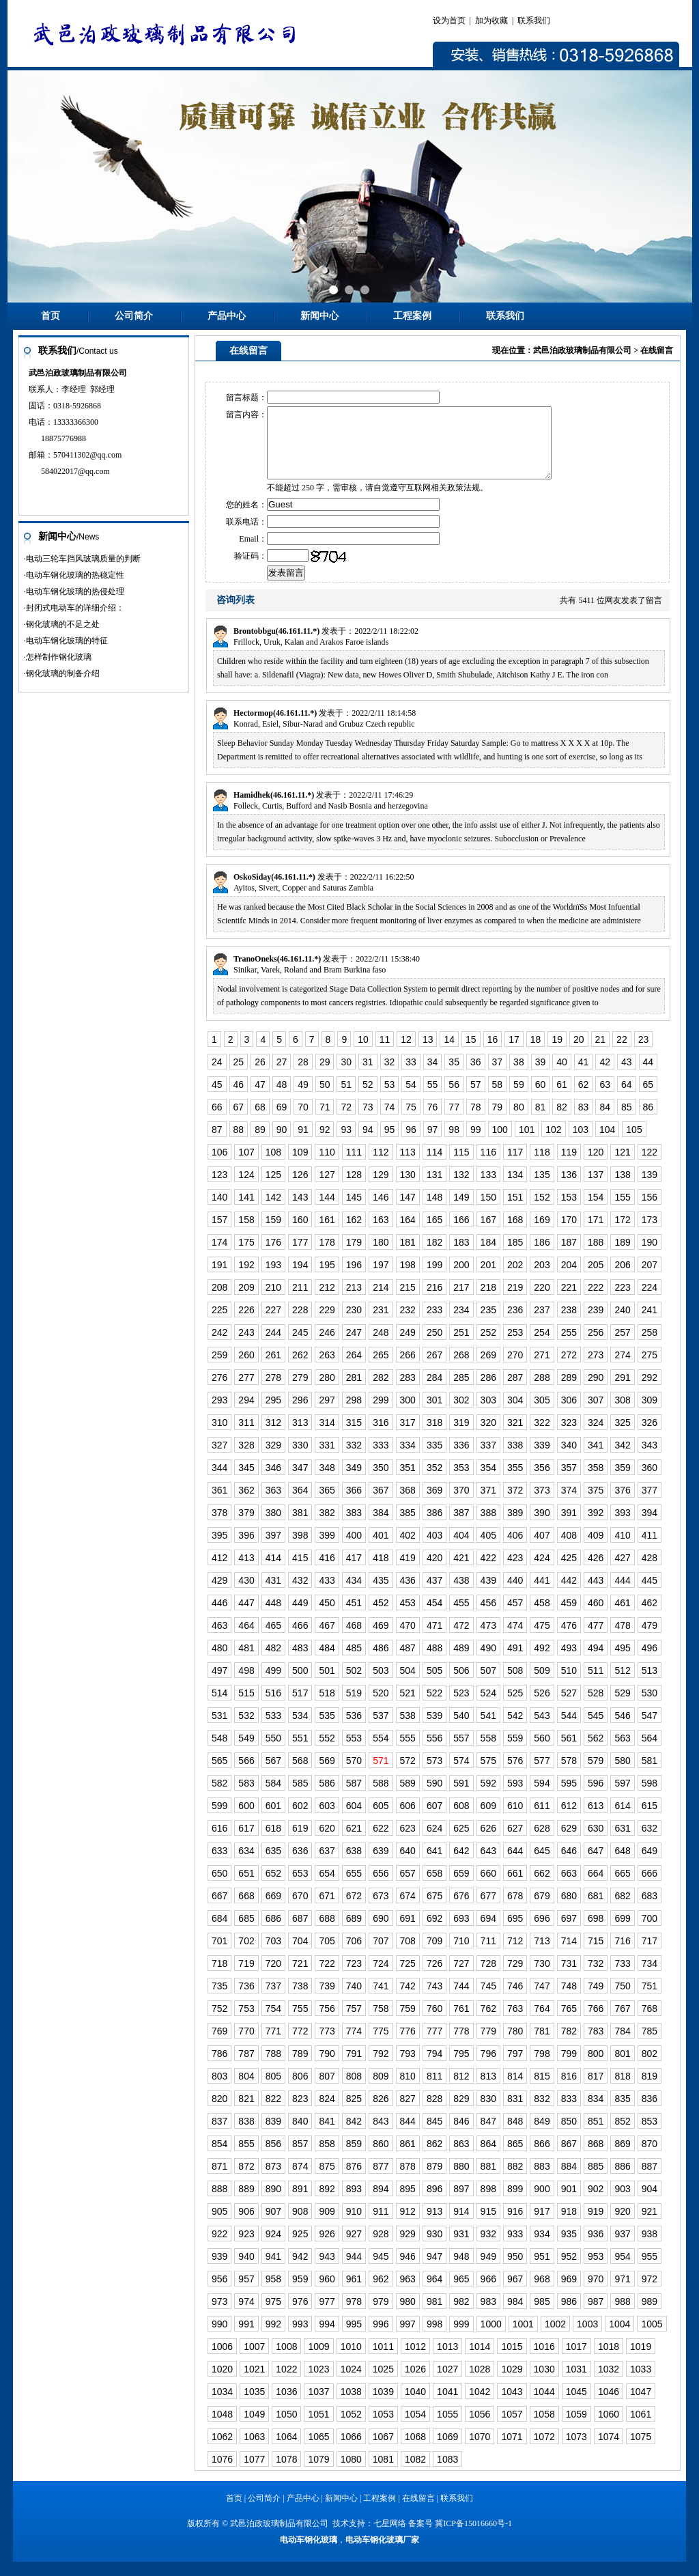 The width and height of the screenshot is (699, 2576). Describe the element at coordinates (219, 1729) in the screenshot. I see `531` at that location.